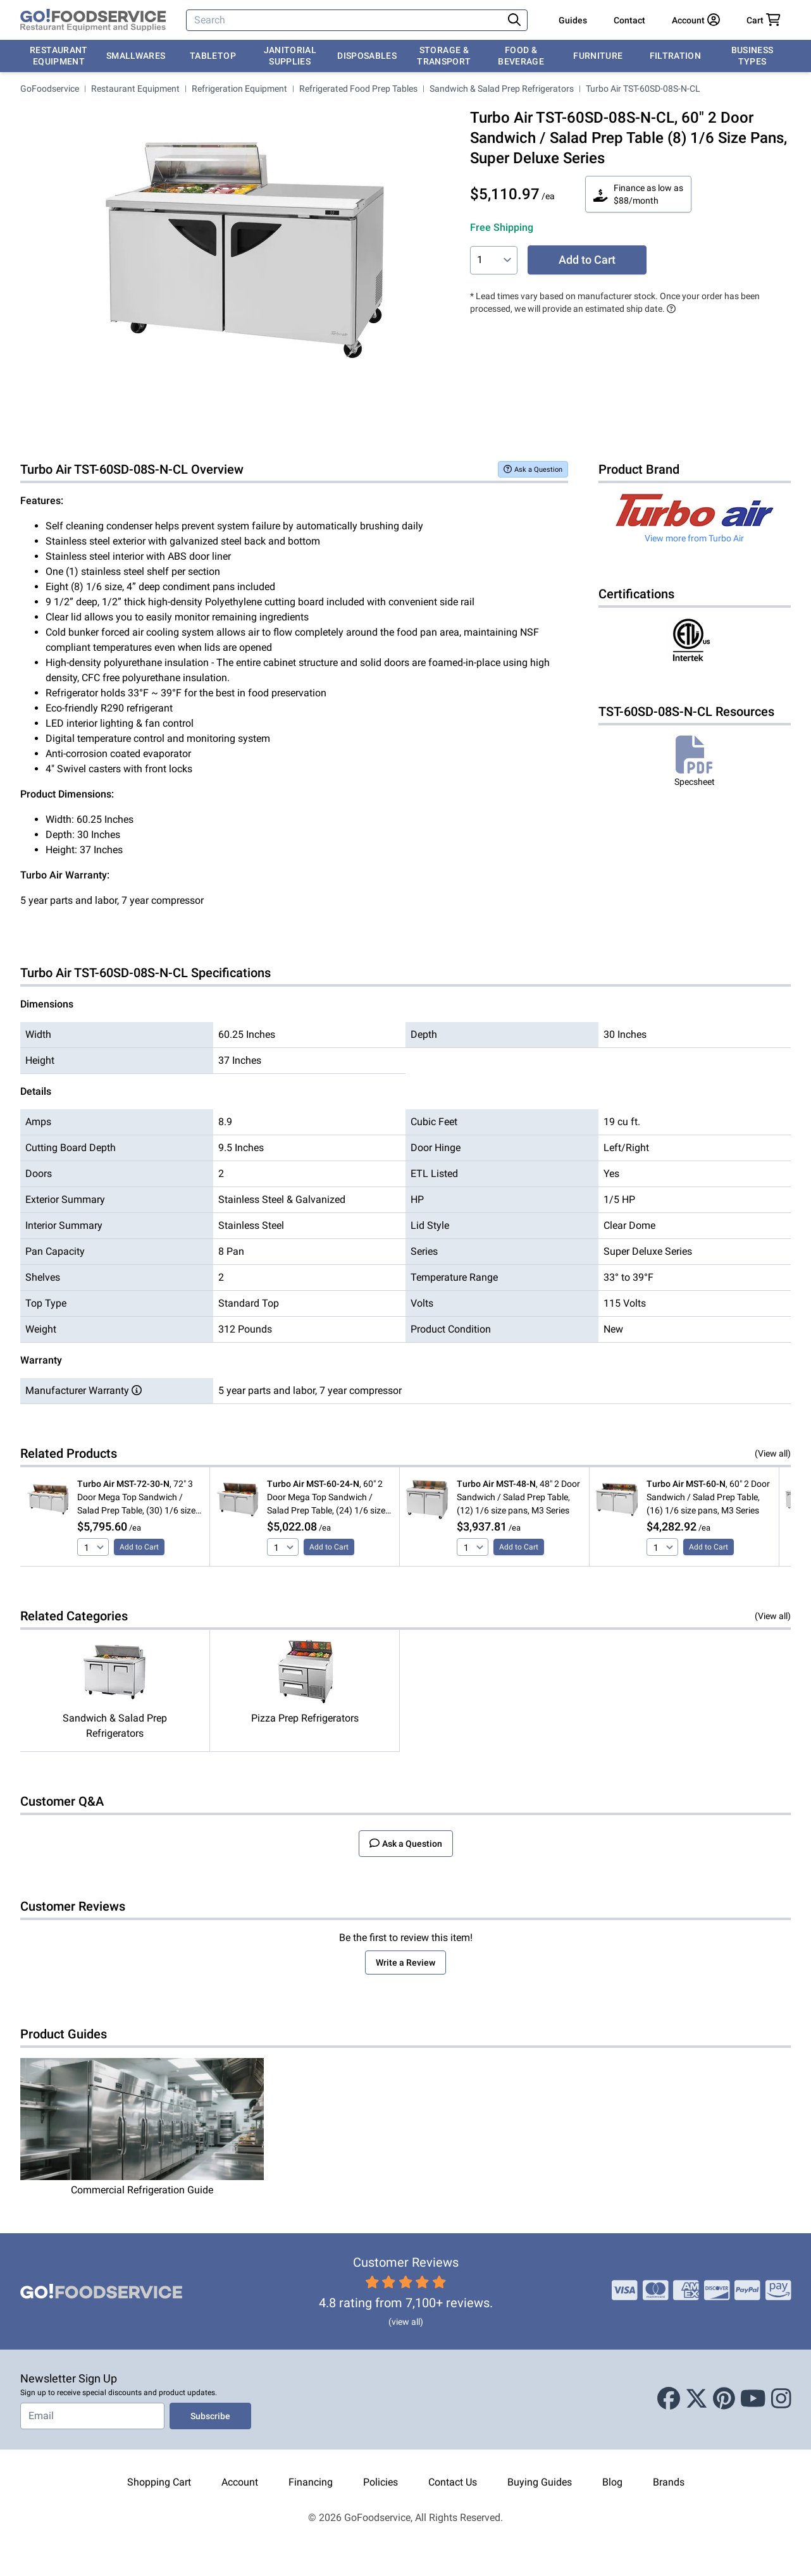 This screenshot has height=2576, width=811. I want to click on [GoFoodservice], so click(93, 20).